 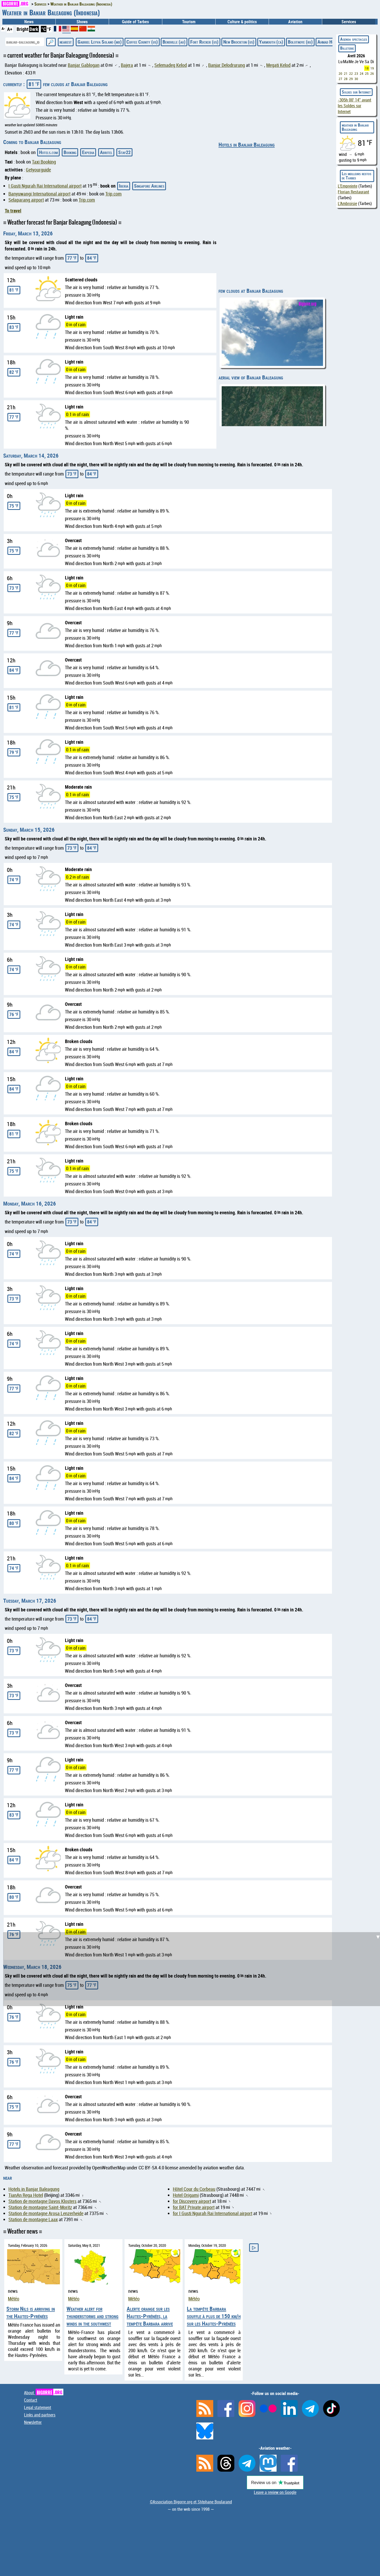 What do you see at coordinates (174, 42) in the screenshot?
I see `Bensville (au)` at bounding box center [174, 42].